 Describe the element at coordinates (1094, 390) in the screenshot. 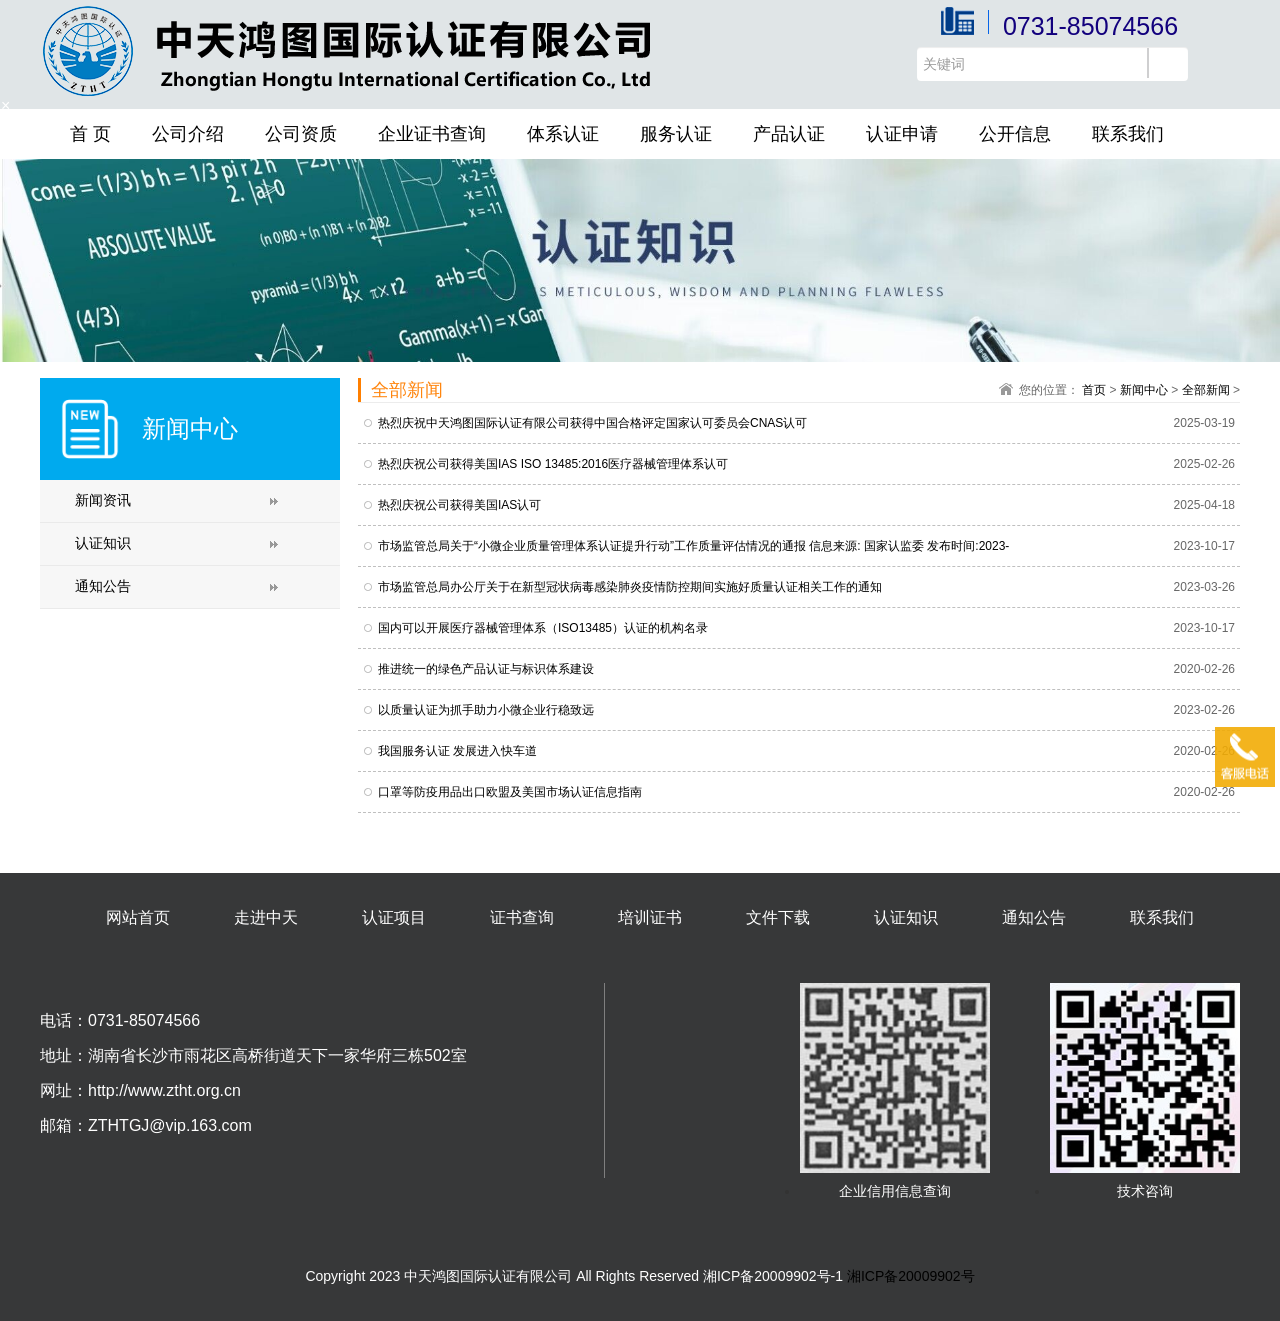

I see `首页` at that location.